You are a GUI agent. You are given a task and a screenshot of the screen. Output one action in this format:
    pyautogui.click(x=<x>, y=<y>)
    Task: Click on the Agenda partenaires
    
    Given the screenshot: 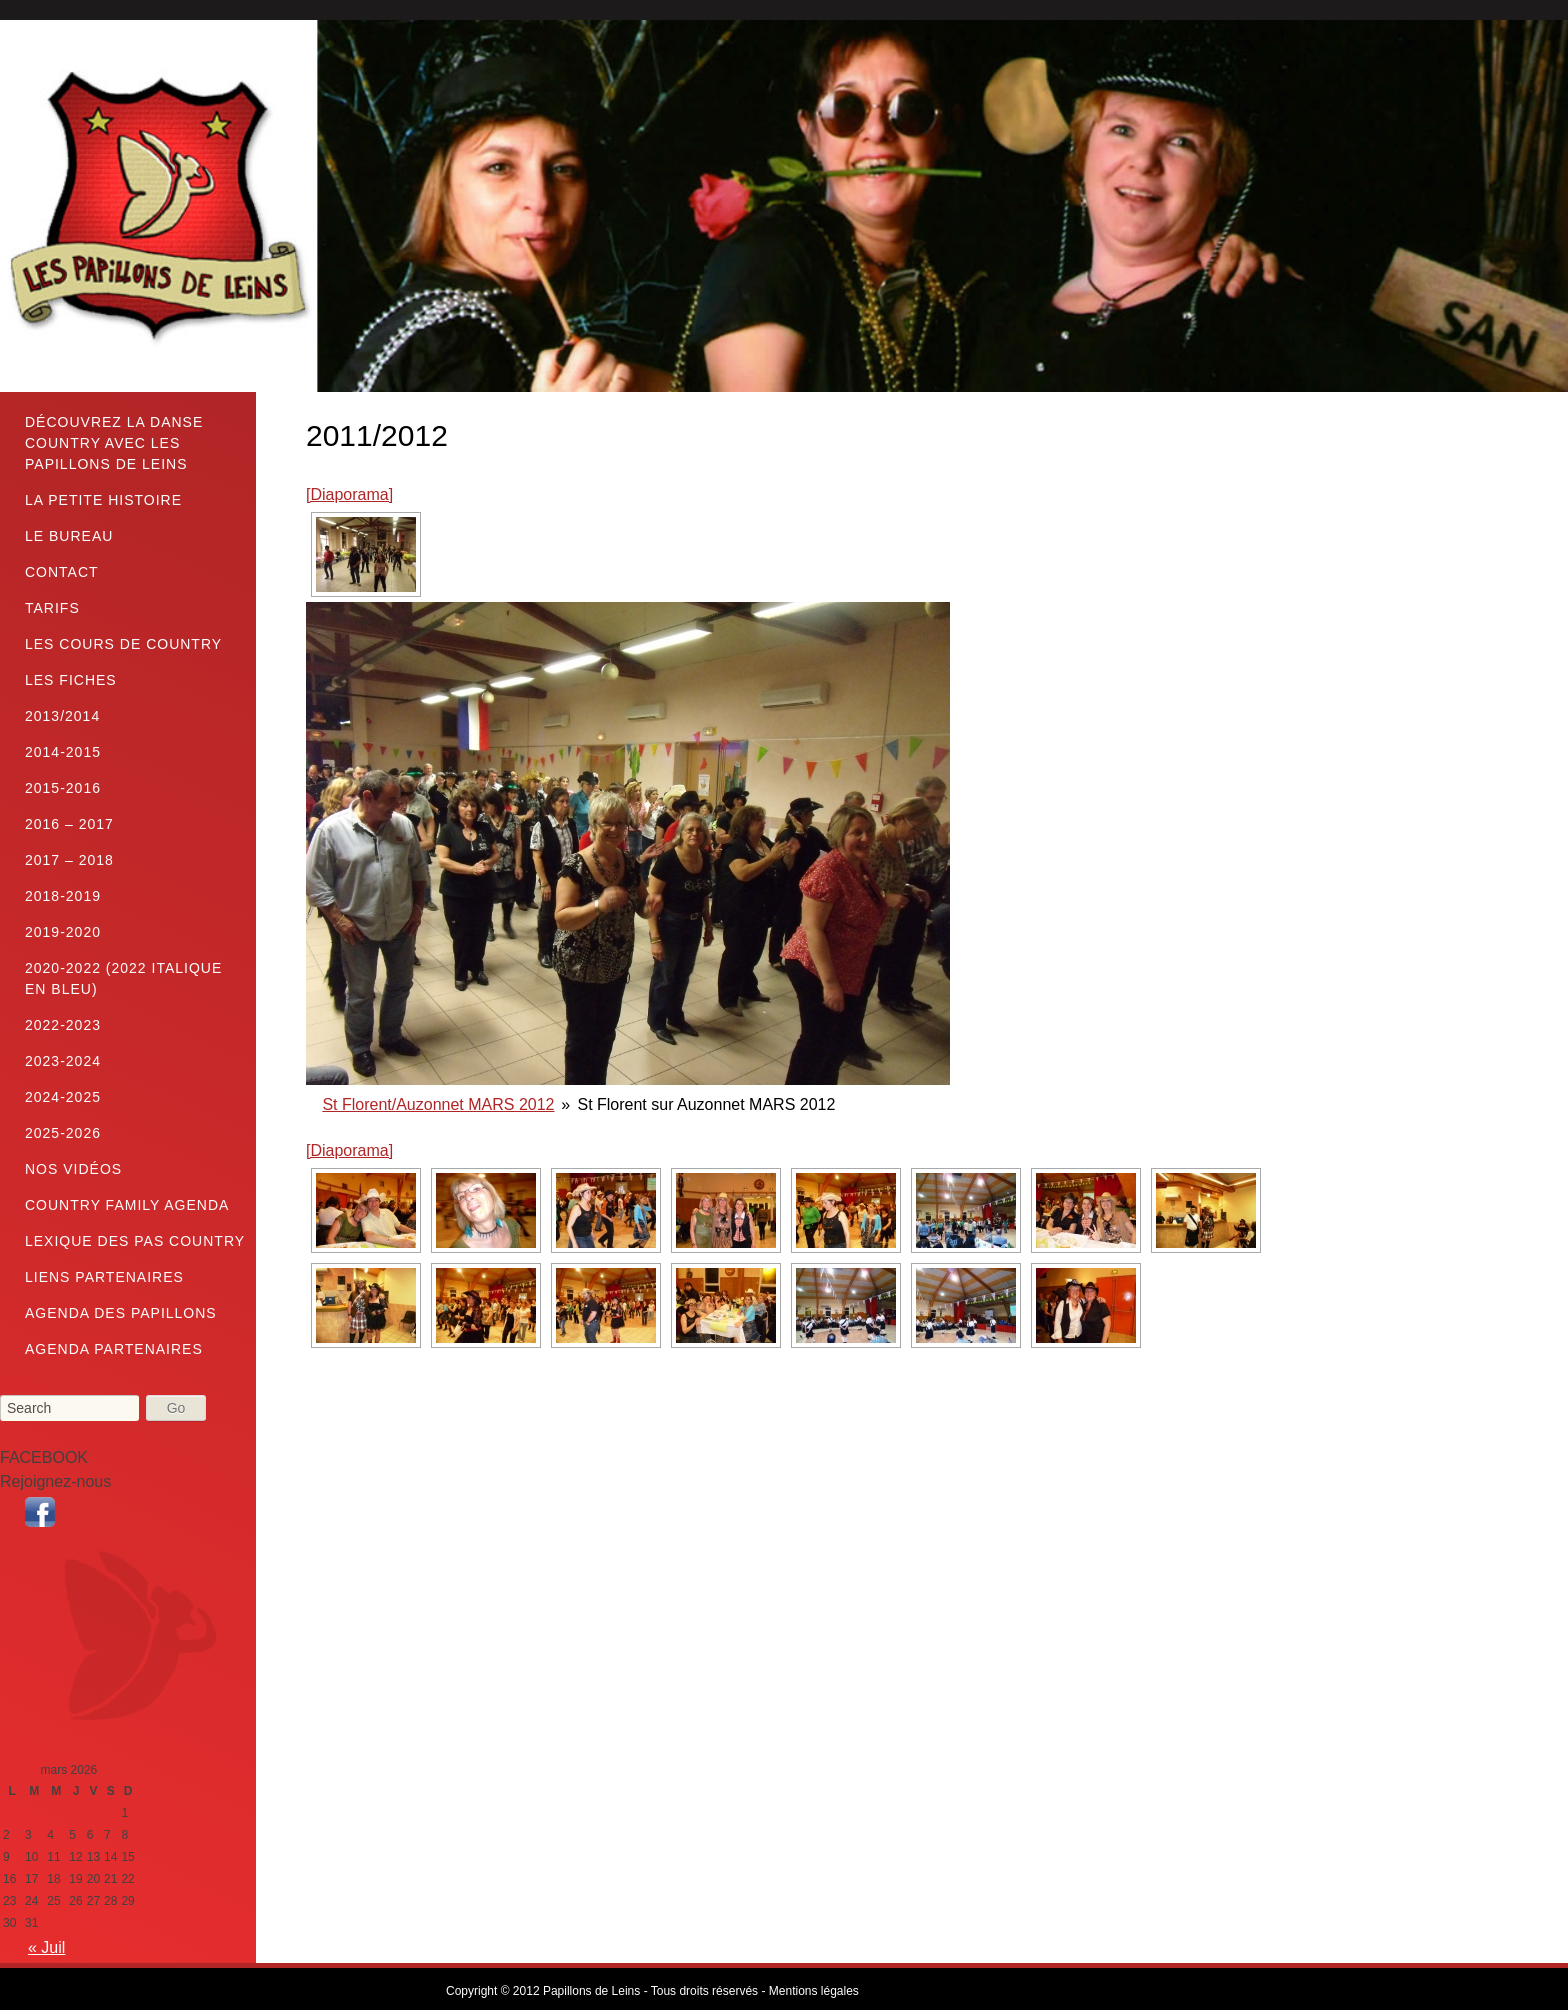 What is the action you would take?
    pyautogui.click(x=114, y=1349)
    